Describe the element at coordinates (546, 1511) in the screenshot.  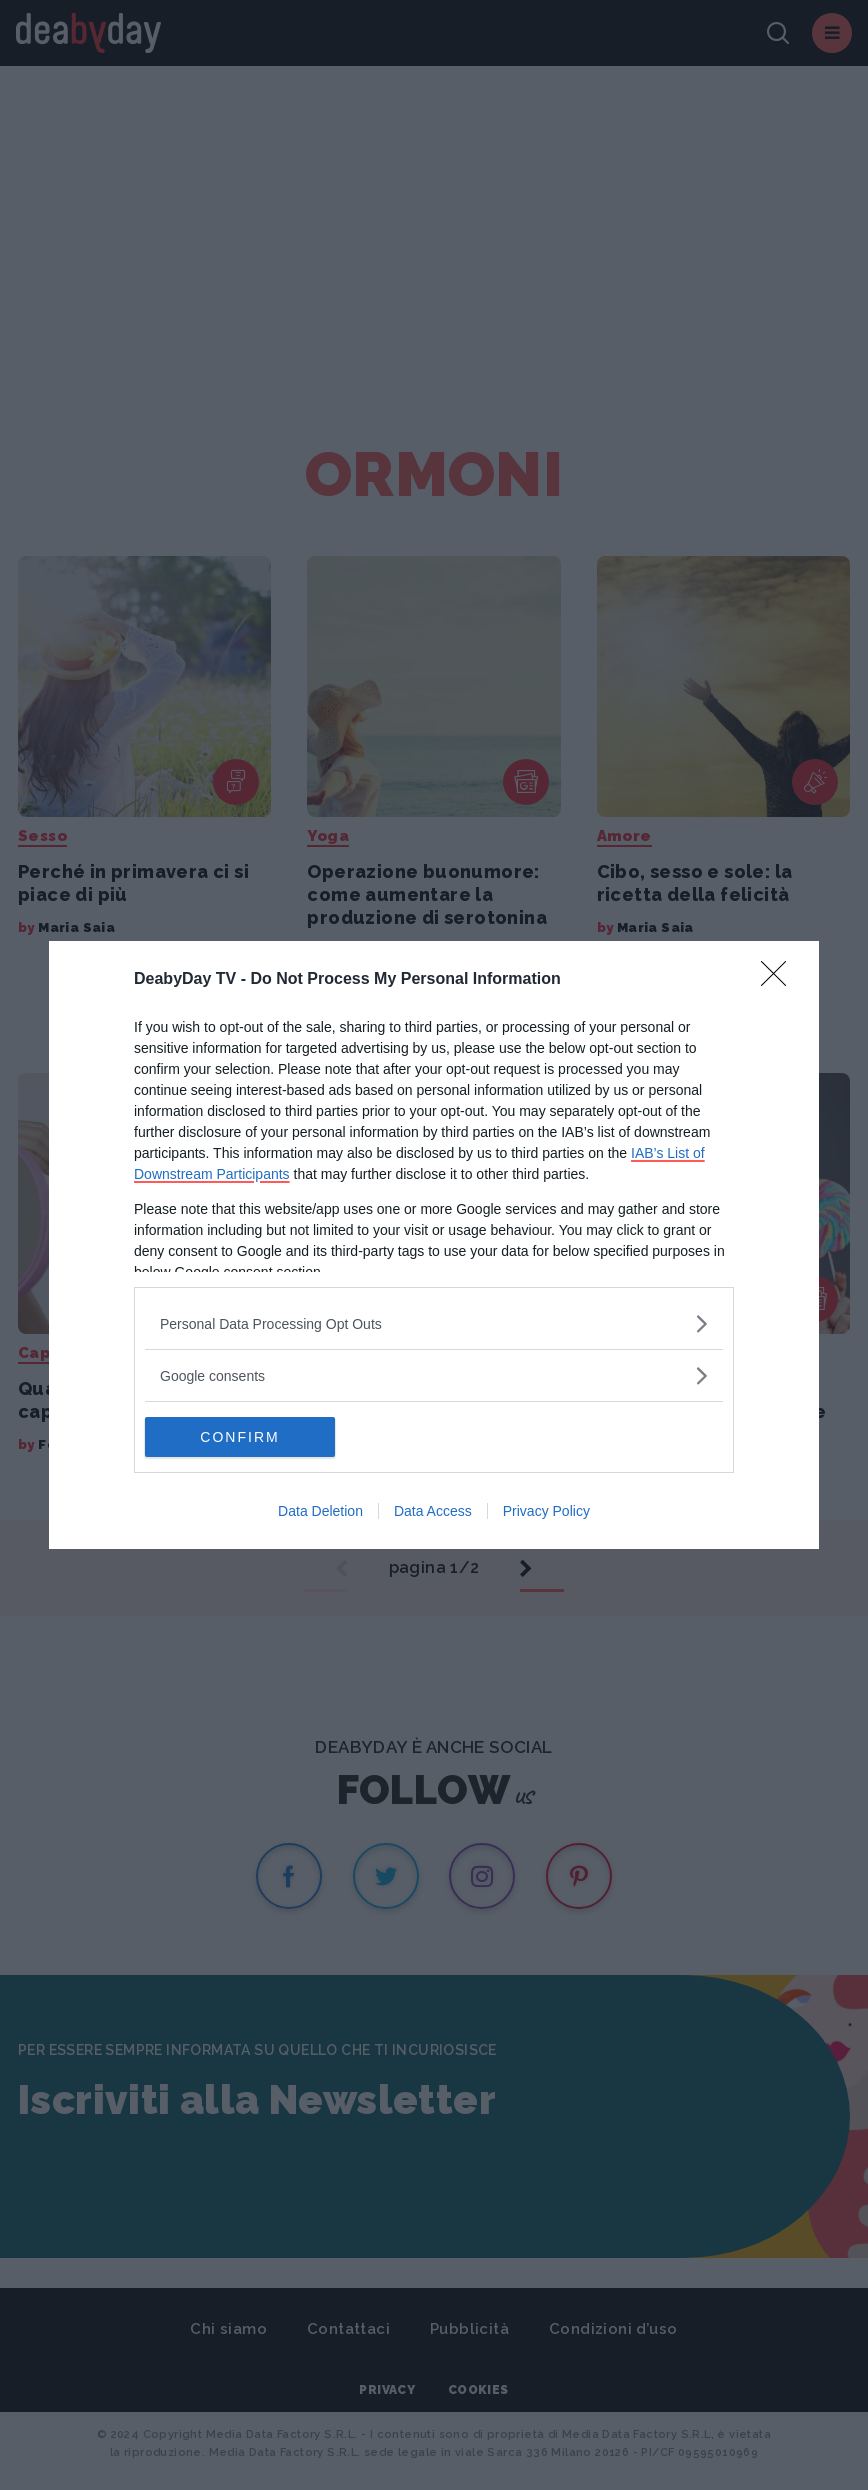
I see `Privacy Policy` at that location.